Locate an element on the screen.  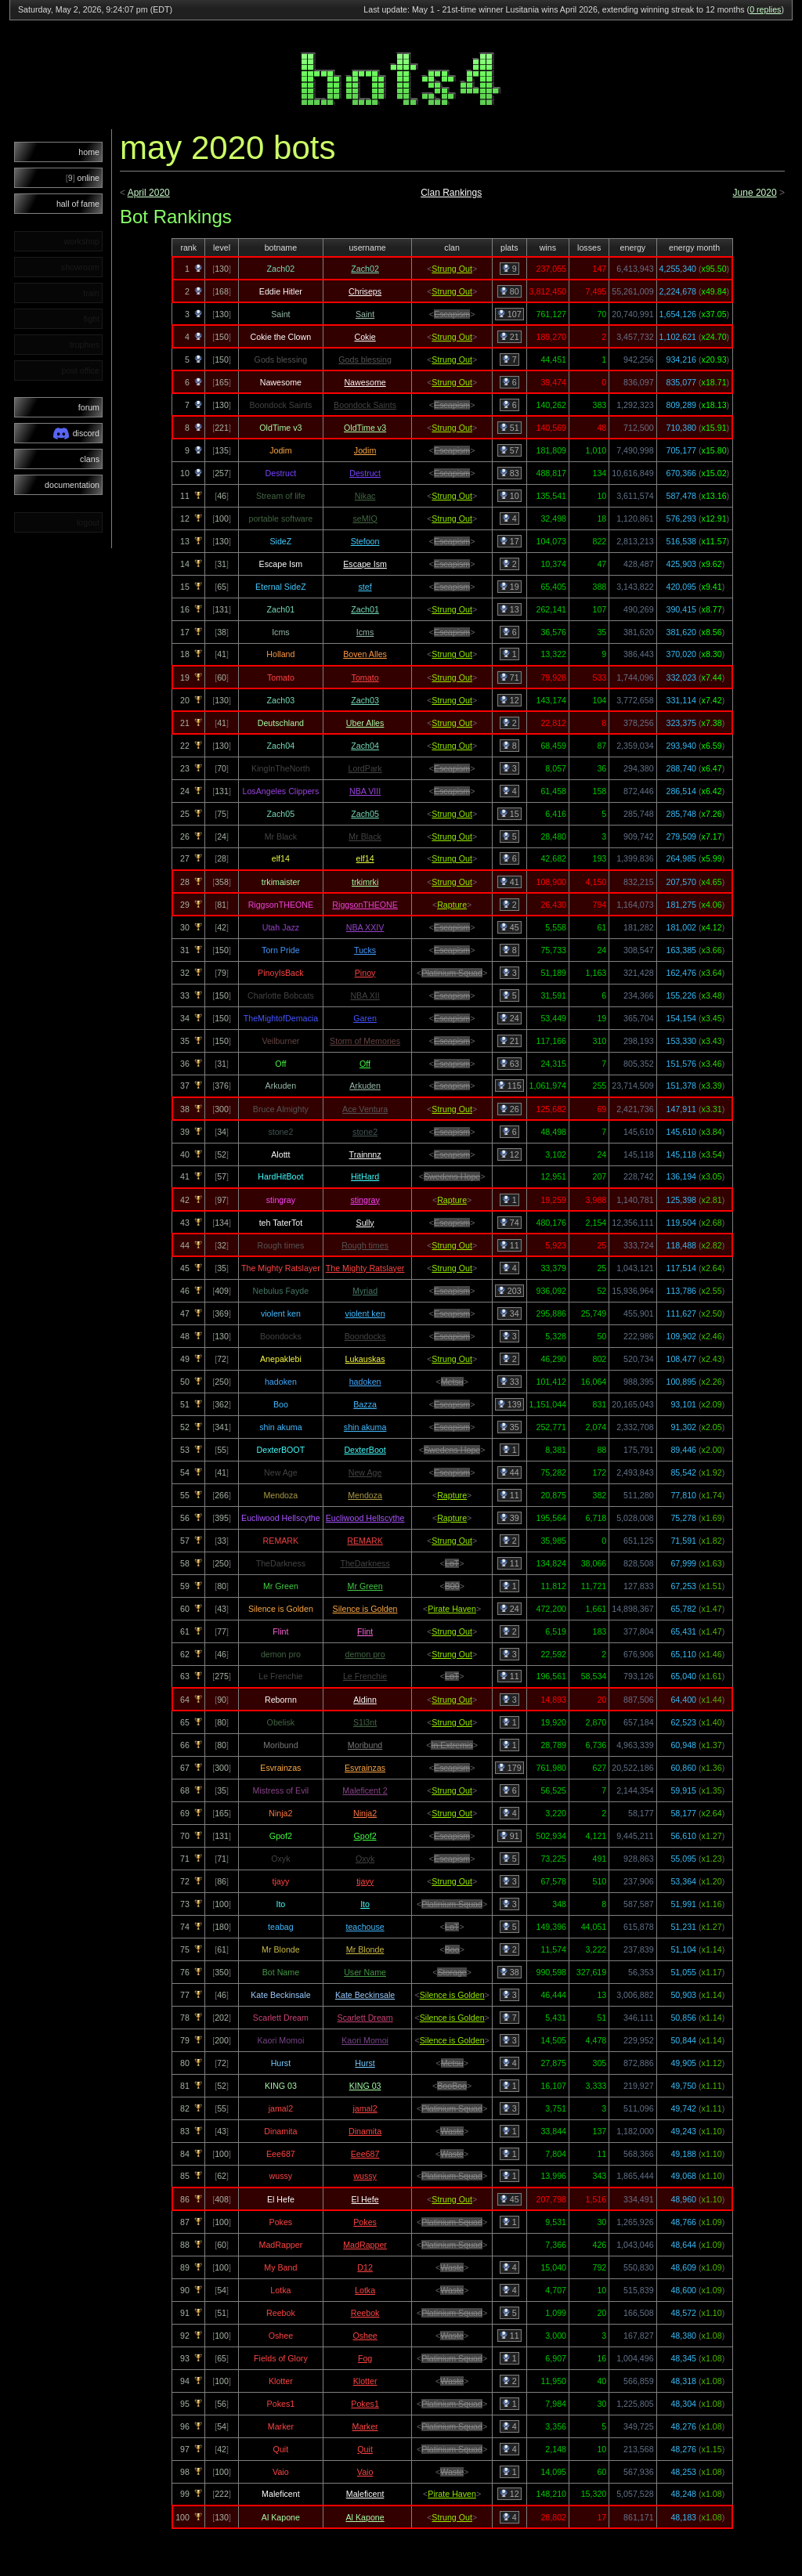
Zach01 is located at coordinates (365, 609).